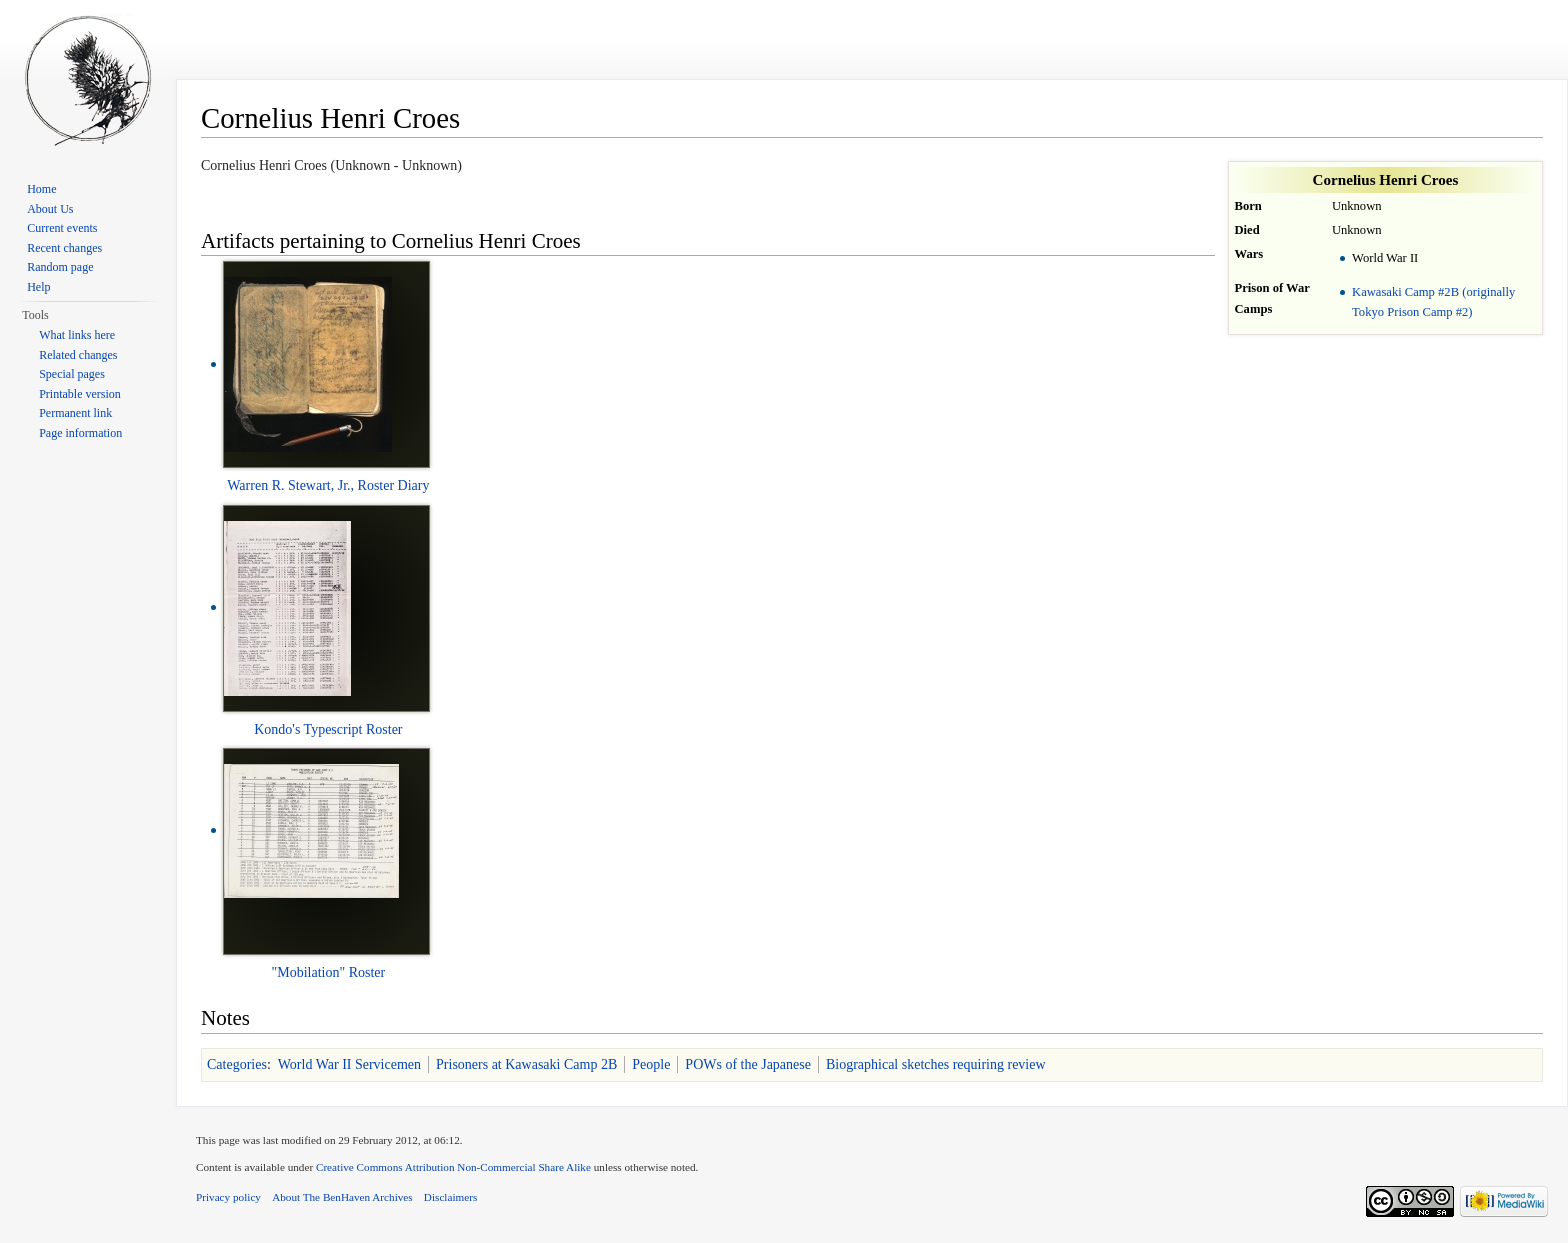  Describe the element at coordinates (38, 287) in the screenshot. I see `Help` at that location.